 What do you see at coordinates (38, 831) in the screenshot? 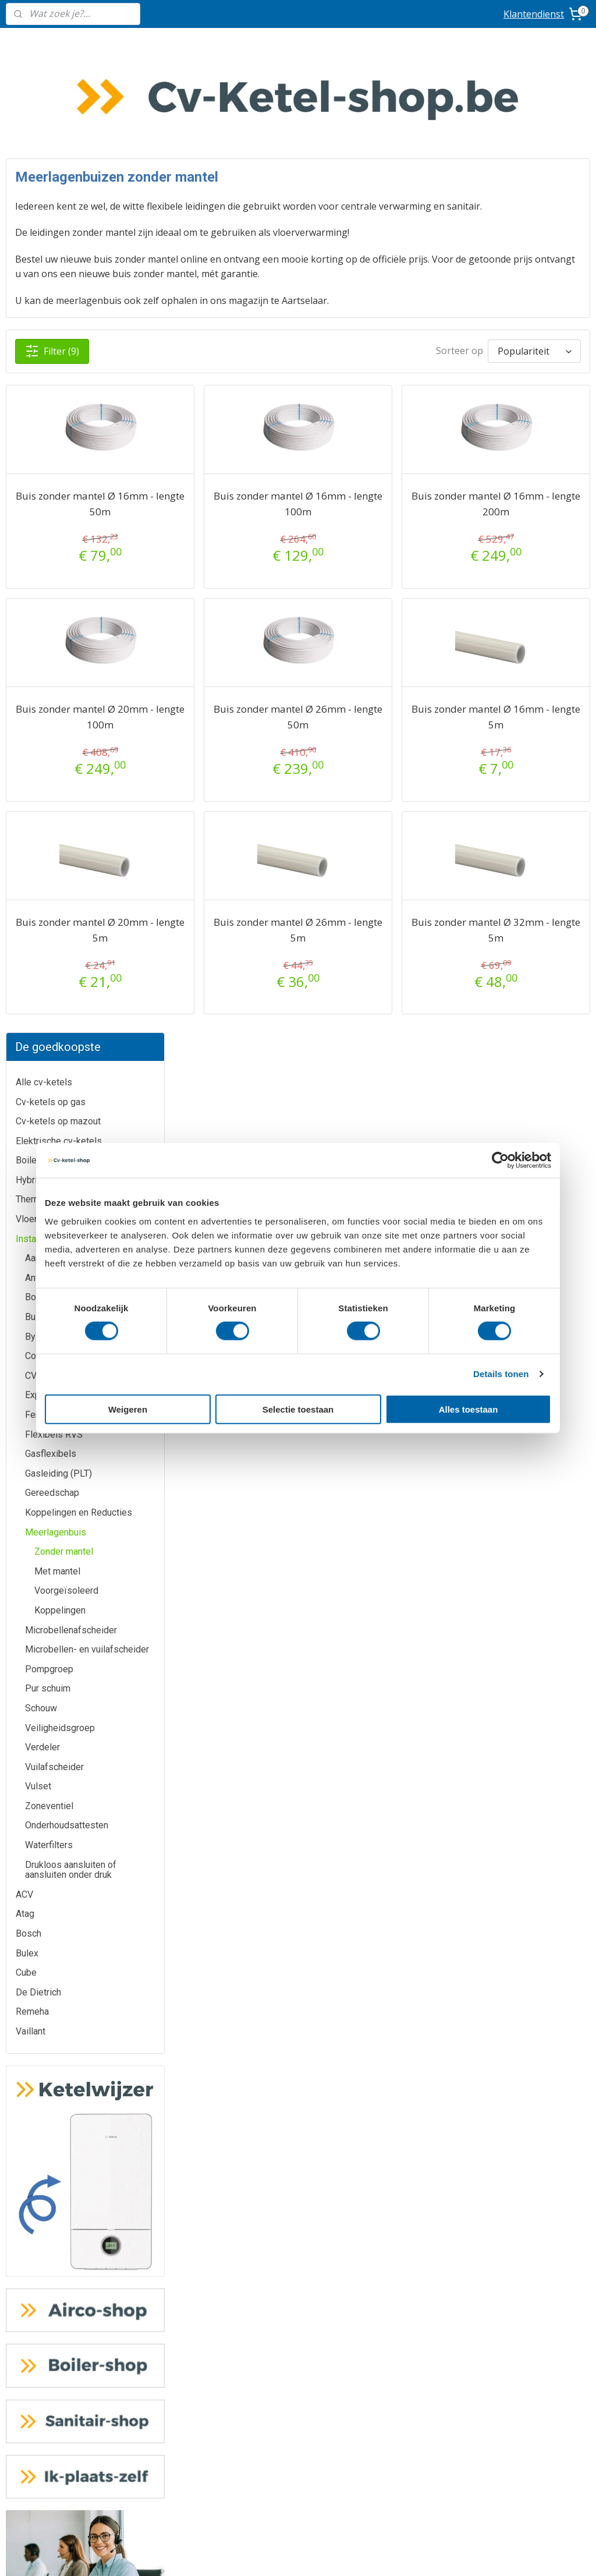
I see `Vulset` at bounding box center [38, 831].